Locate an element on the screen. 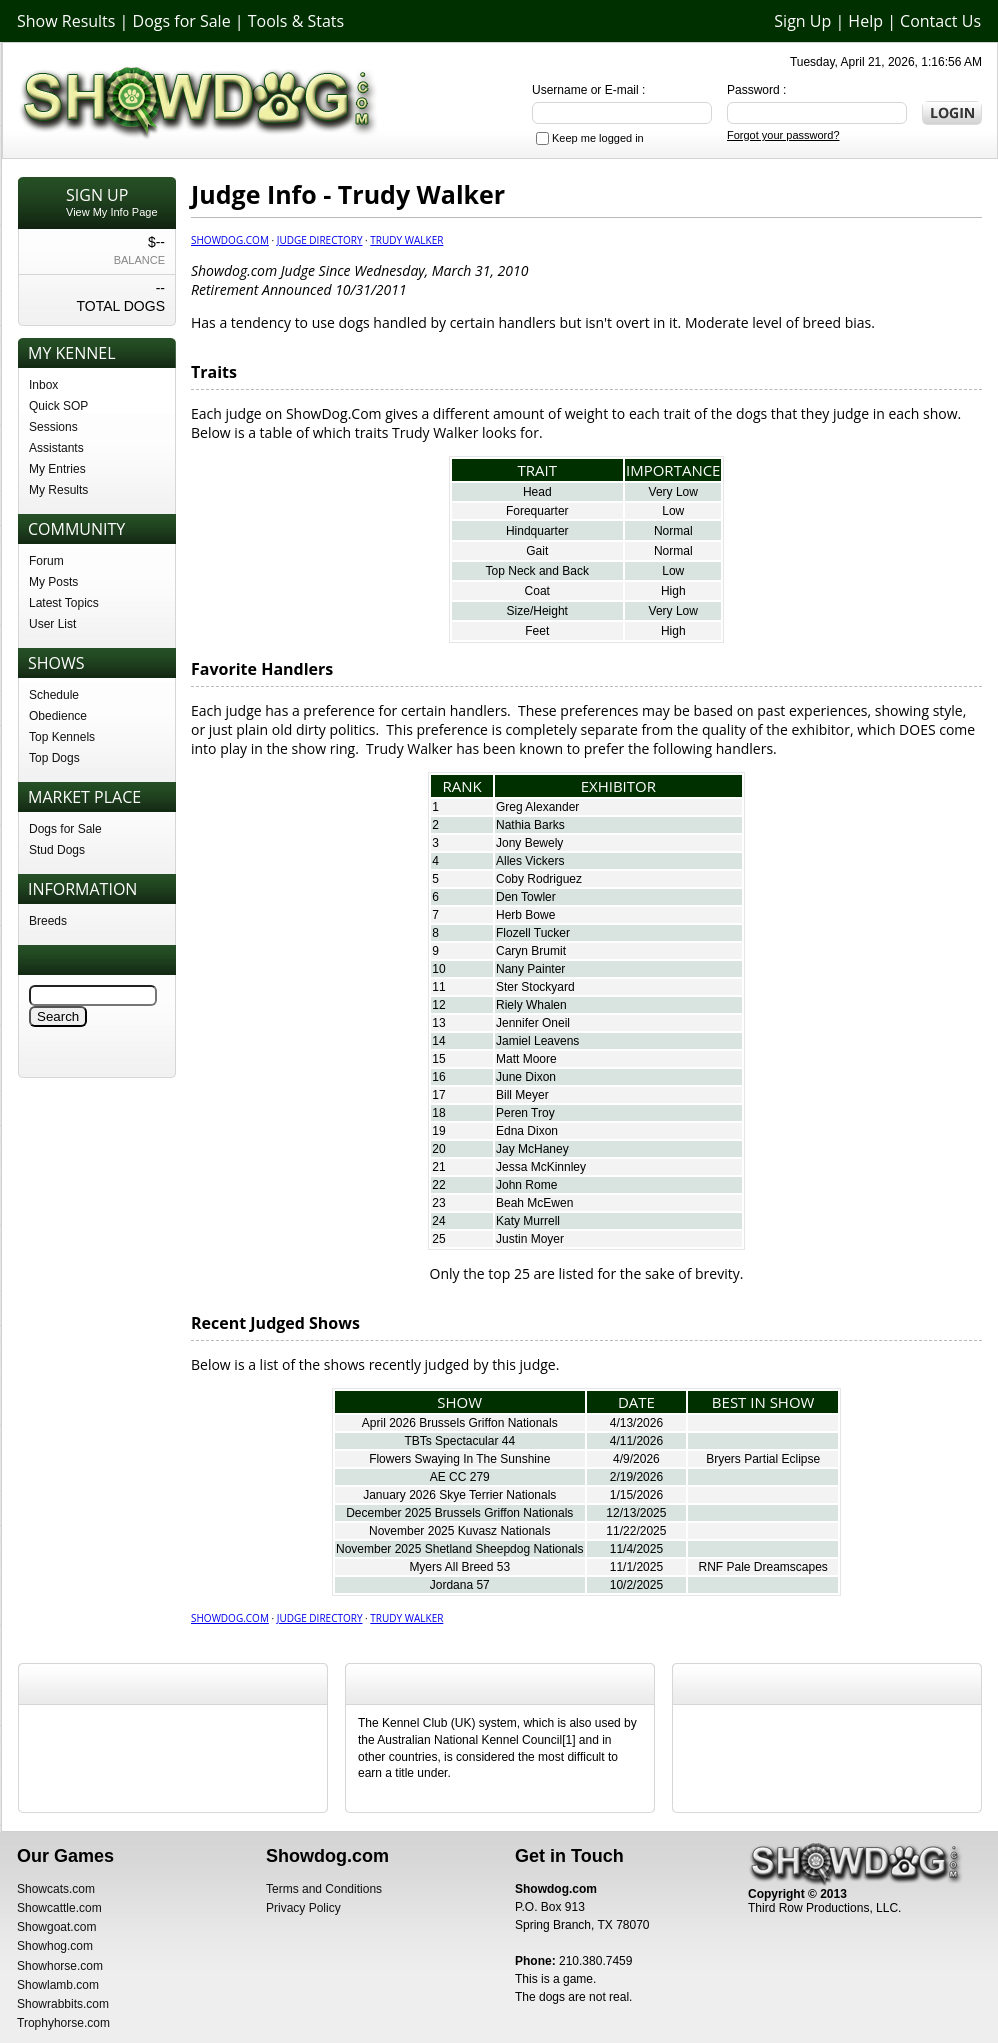 Image resolution: width=998 pixels, height=2043 pixels. December 2025 Brussels Griffon Nationals is located at coordinates (459, 1513).